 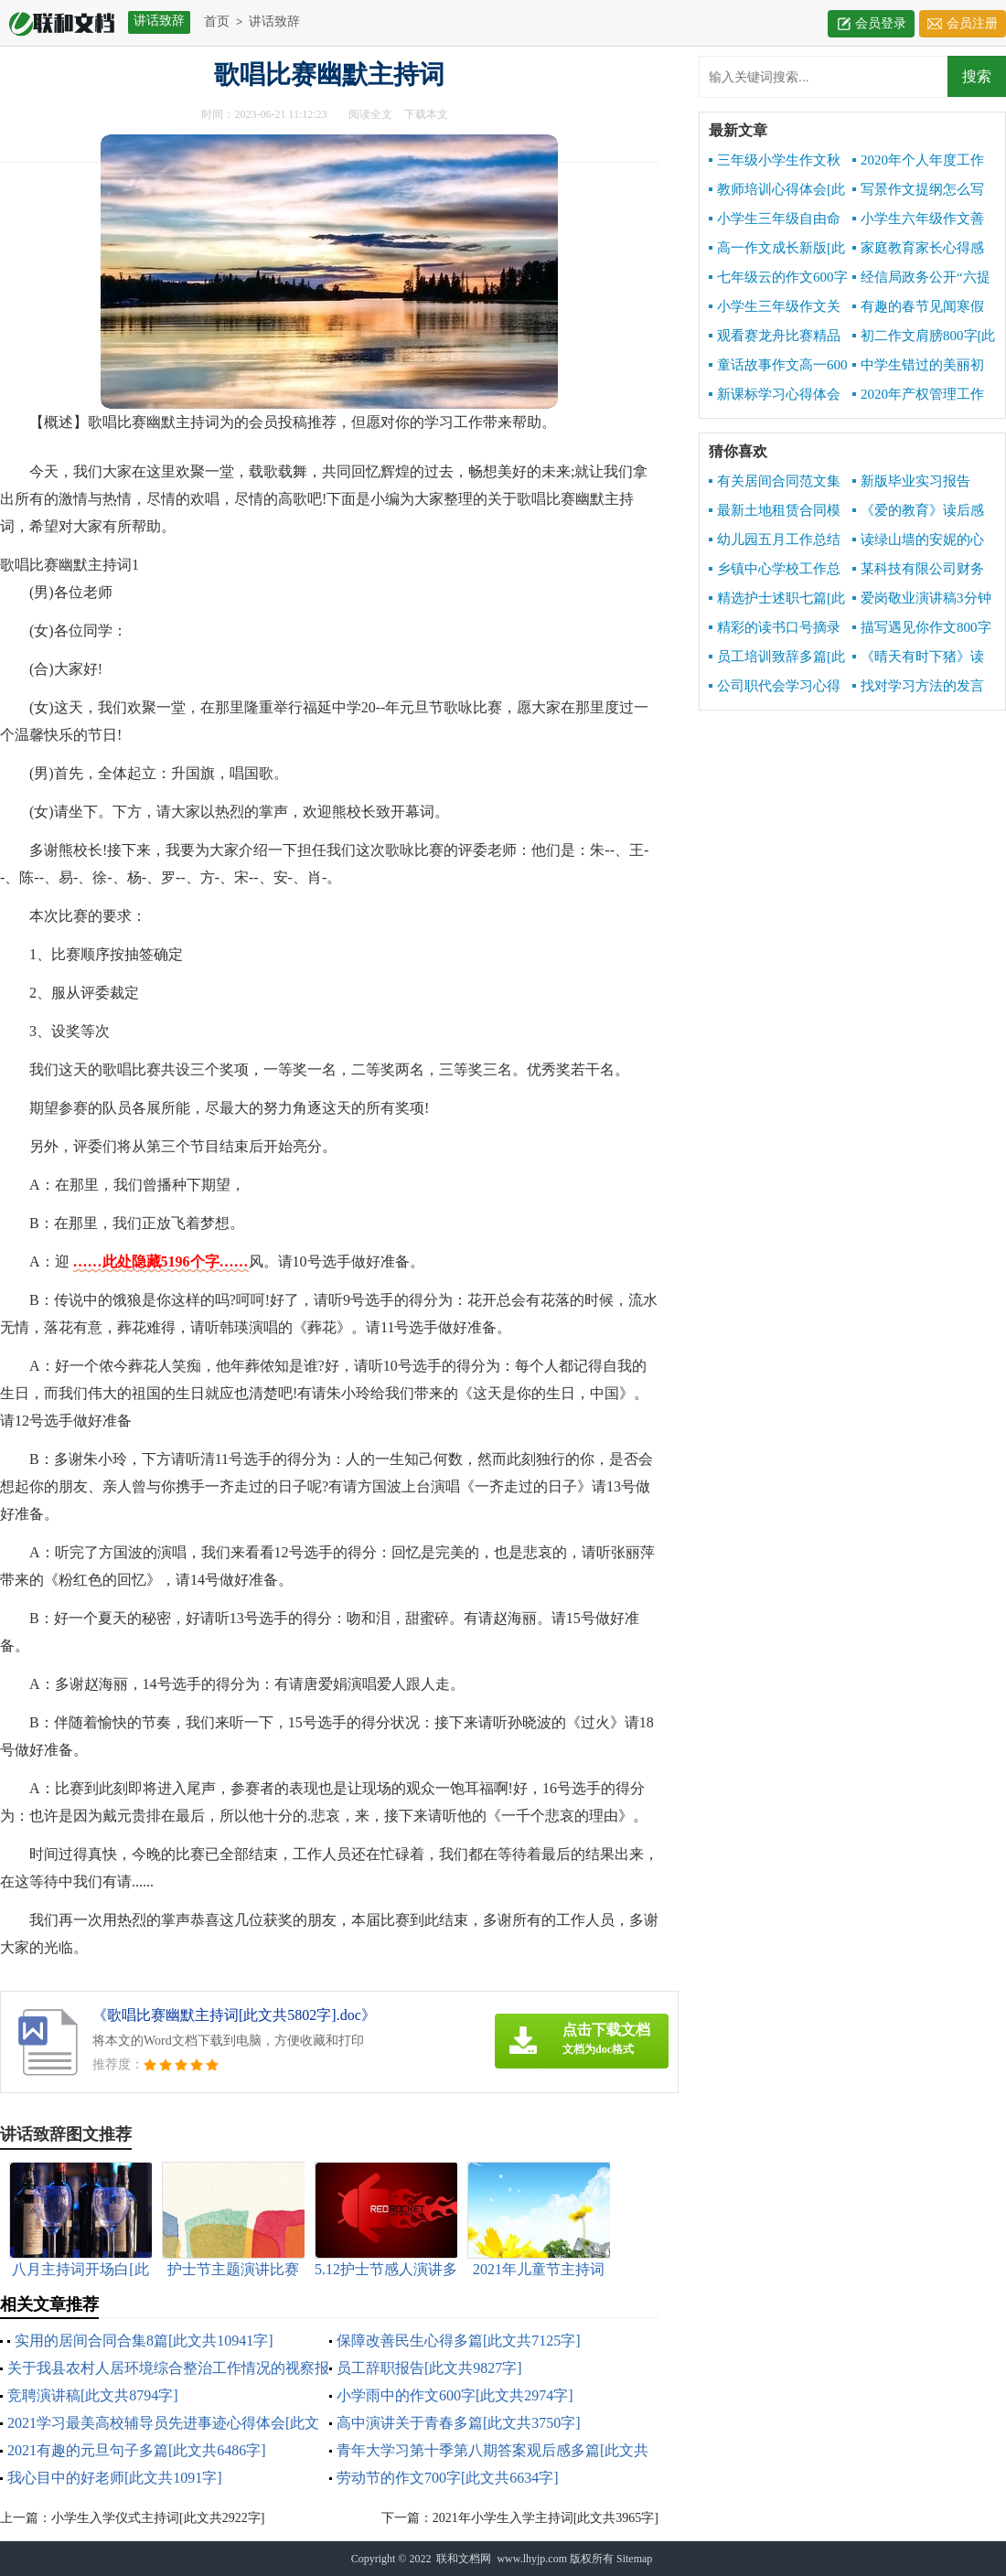 What do you see at coordinates (918, 307) in the screenshot?
I see `有趣的春节见闻寒假初中精品作文[此文共3418字]` at bounding box center [918, 307].